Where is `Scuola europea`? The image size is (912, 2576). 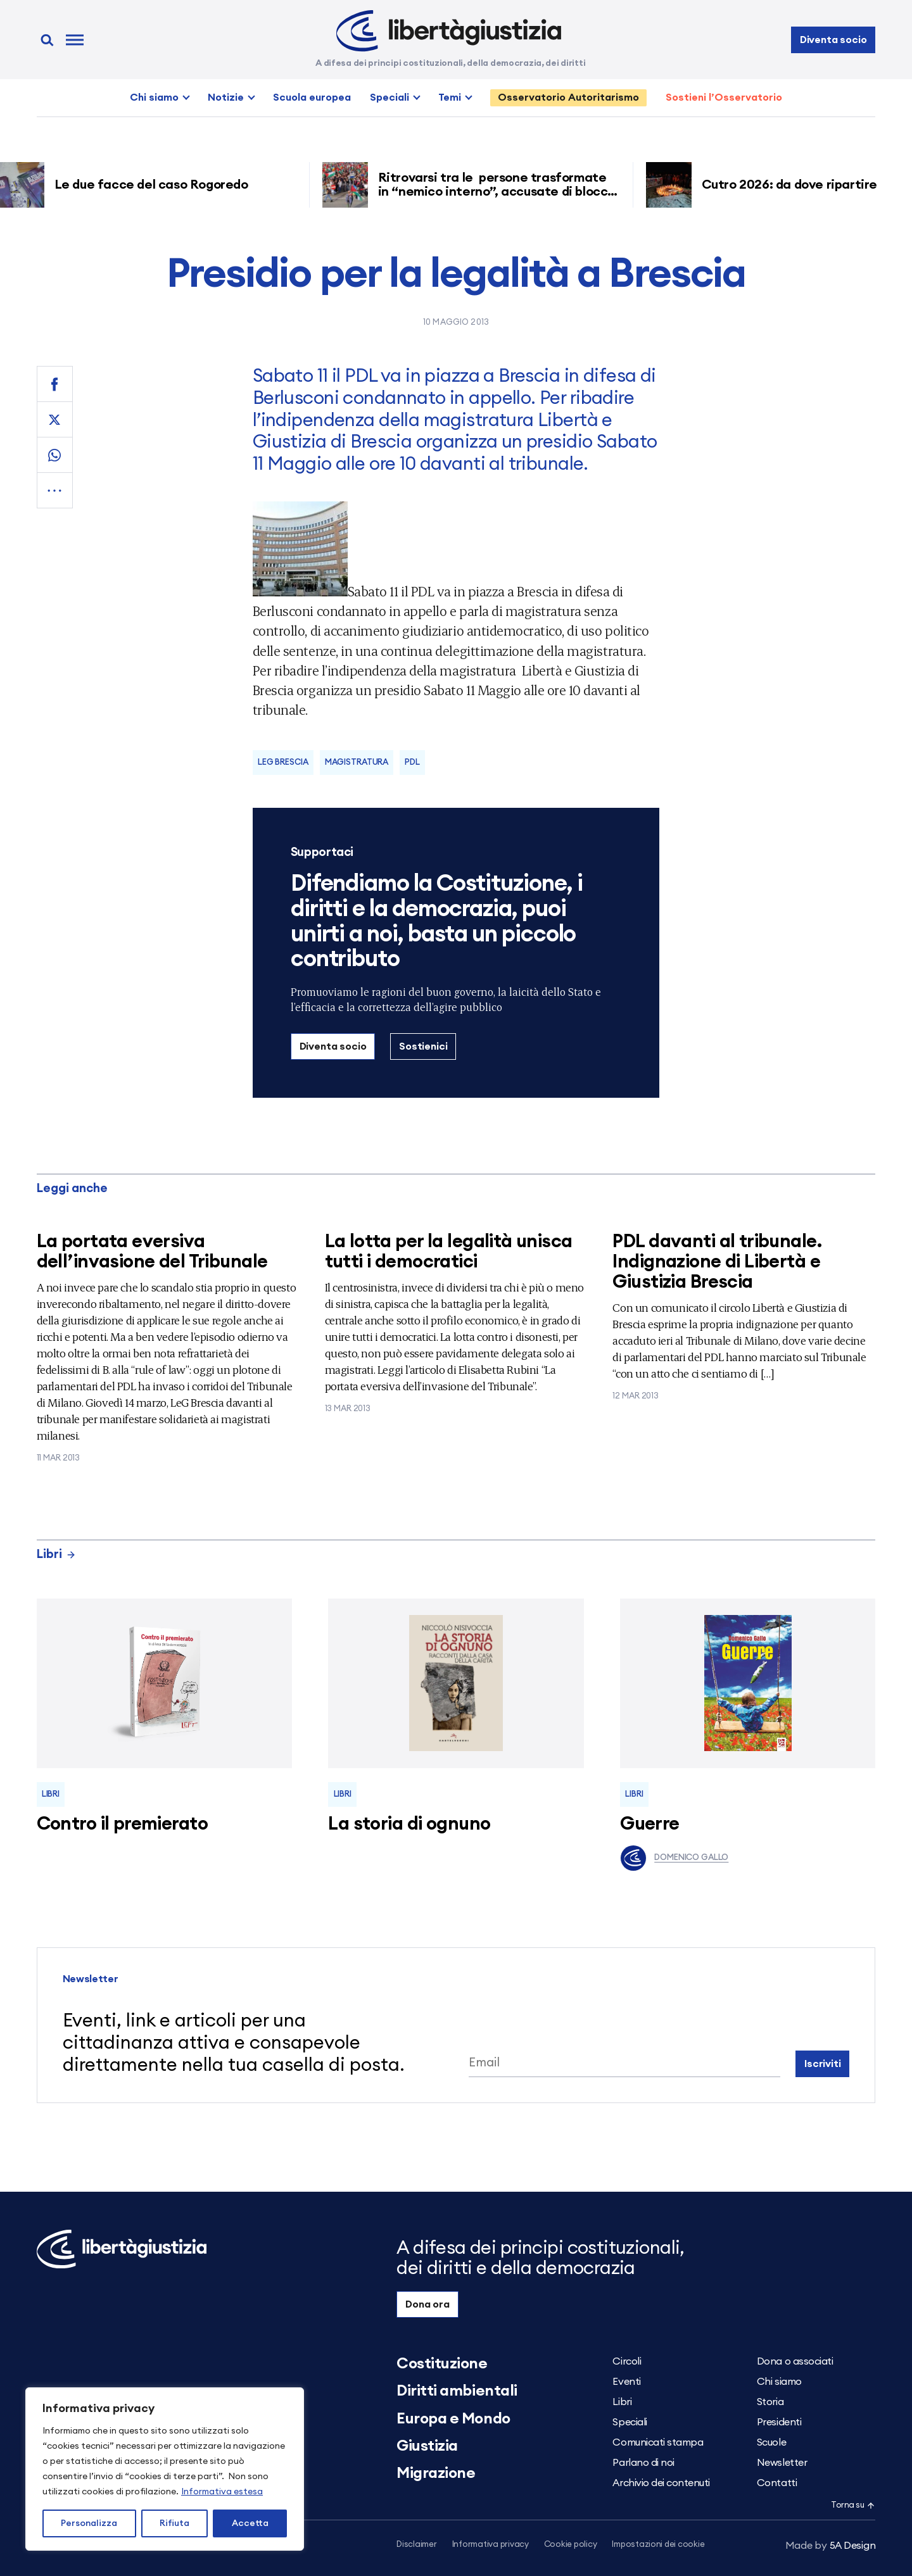 Scuola europea is located at coordinates (312, 97).